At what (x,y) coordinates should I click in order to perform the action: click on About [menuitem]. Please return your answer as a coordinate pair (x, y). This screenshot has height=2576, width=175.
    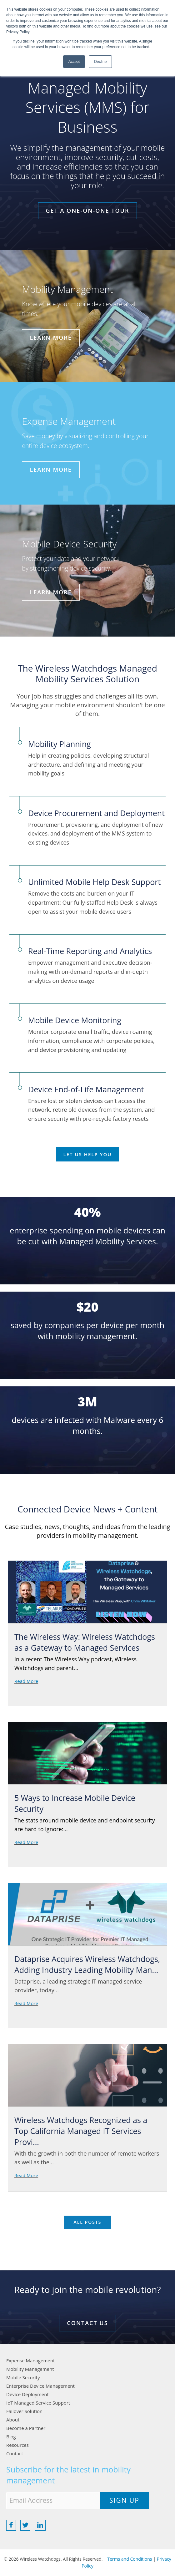
    Looking at the image, I should click on (12, 2419).